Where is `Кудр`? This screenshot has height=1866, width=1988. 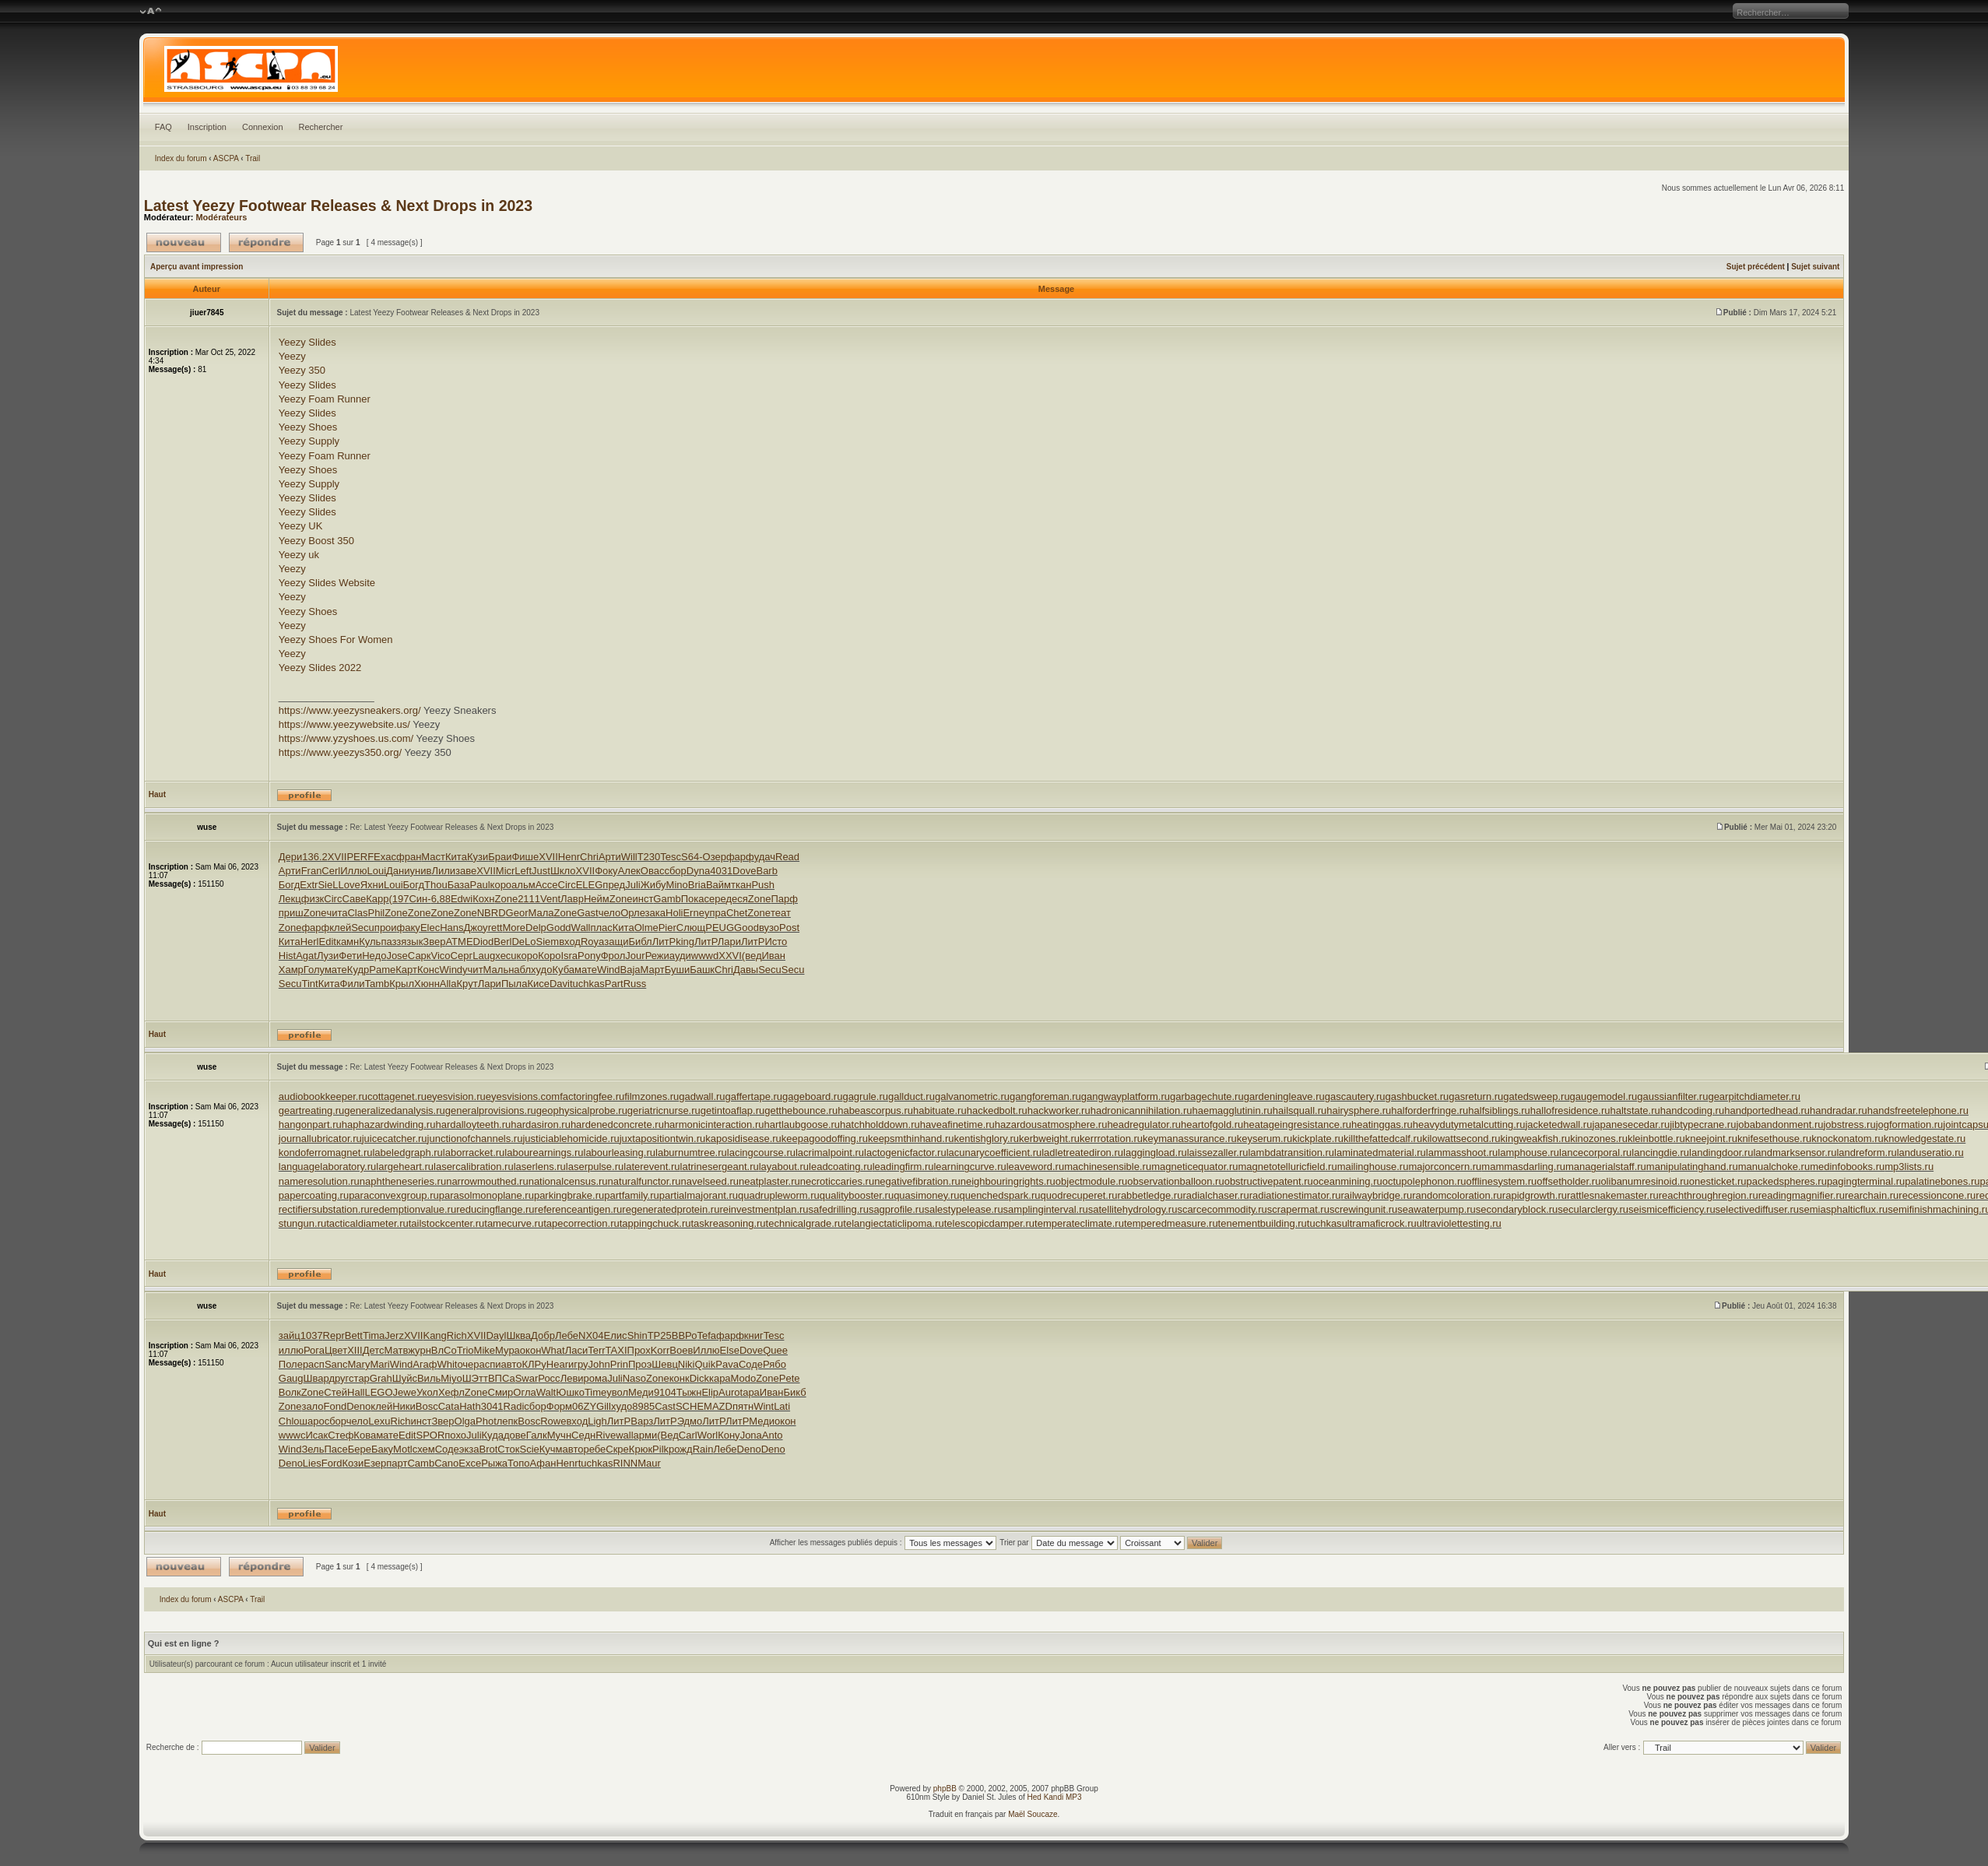
Кудр is located at coordinates (358, 969).